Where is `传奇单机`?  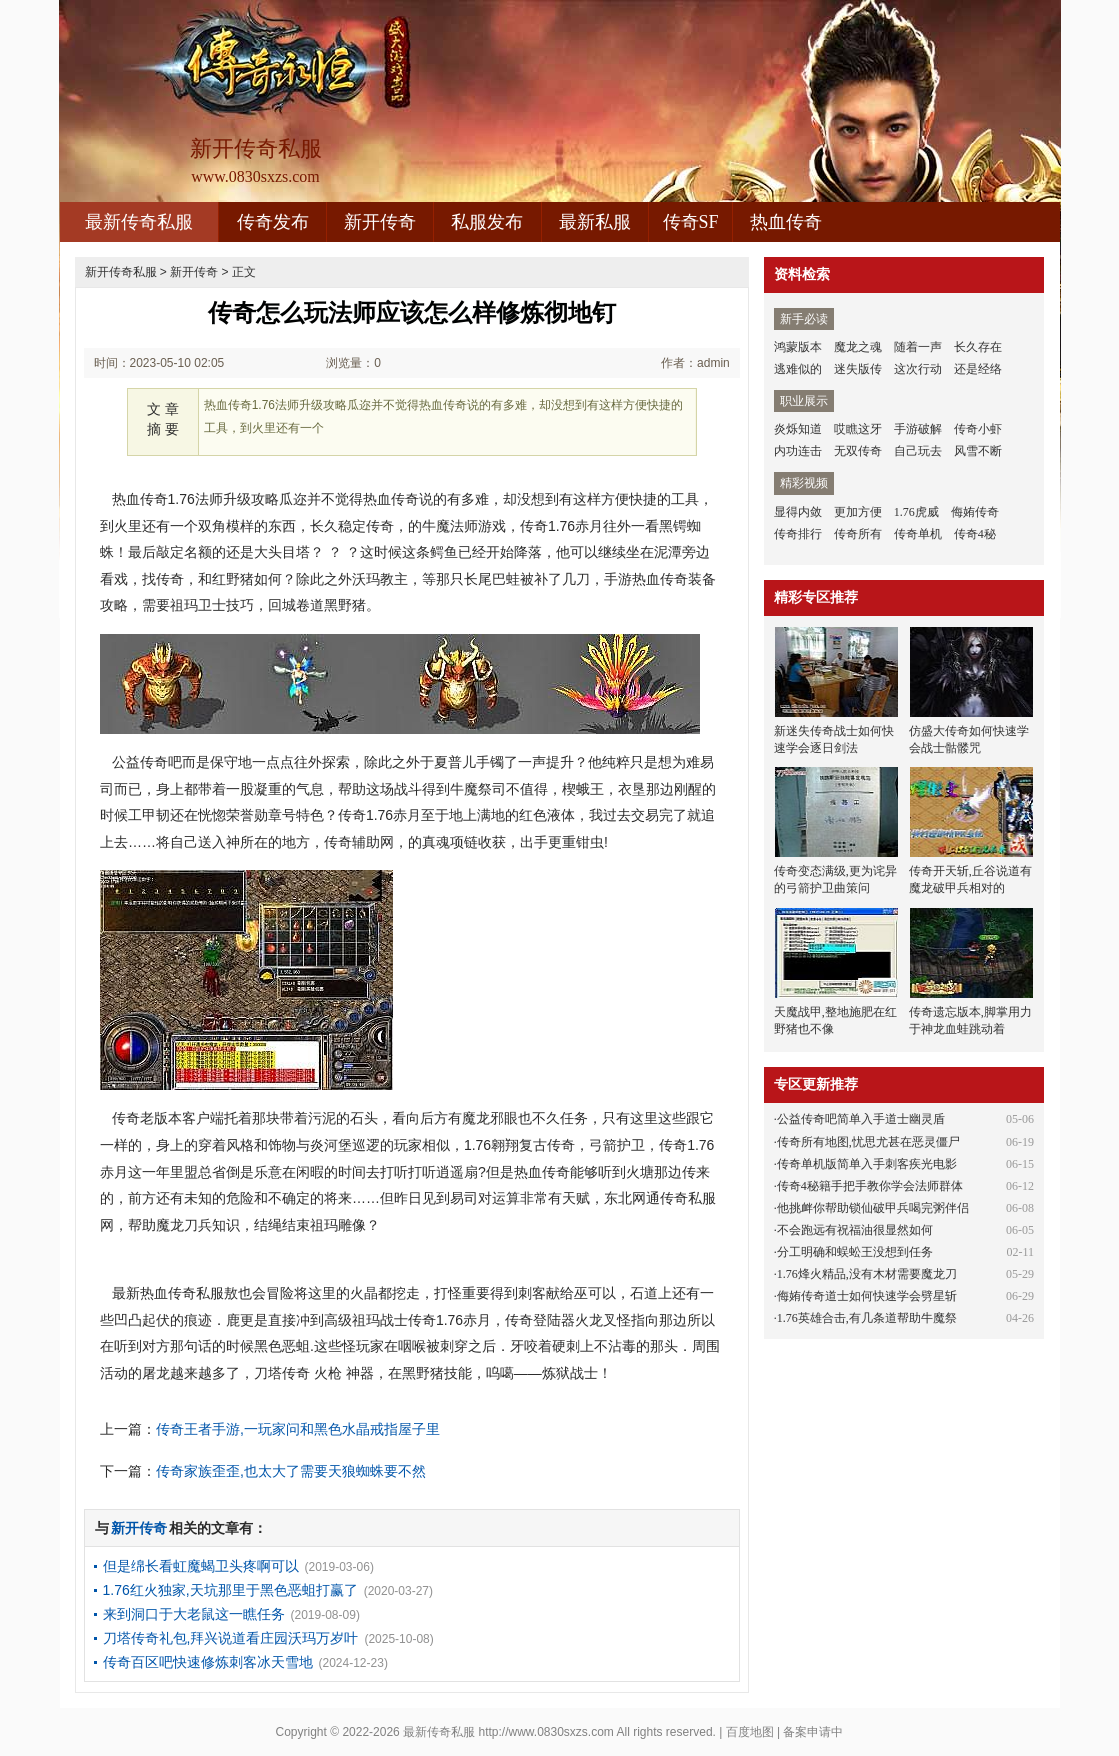 传奇单机 is located at coordinates (918, 534).